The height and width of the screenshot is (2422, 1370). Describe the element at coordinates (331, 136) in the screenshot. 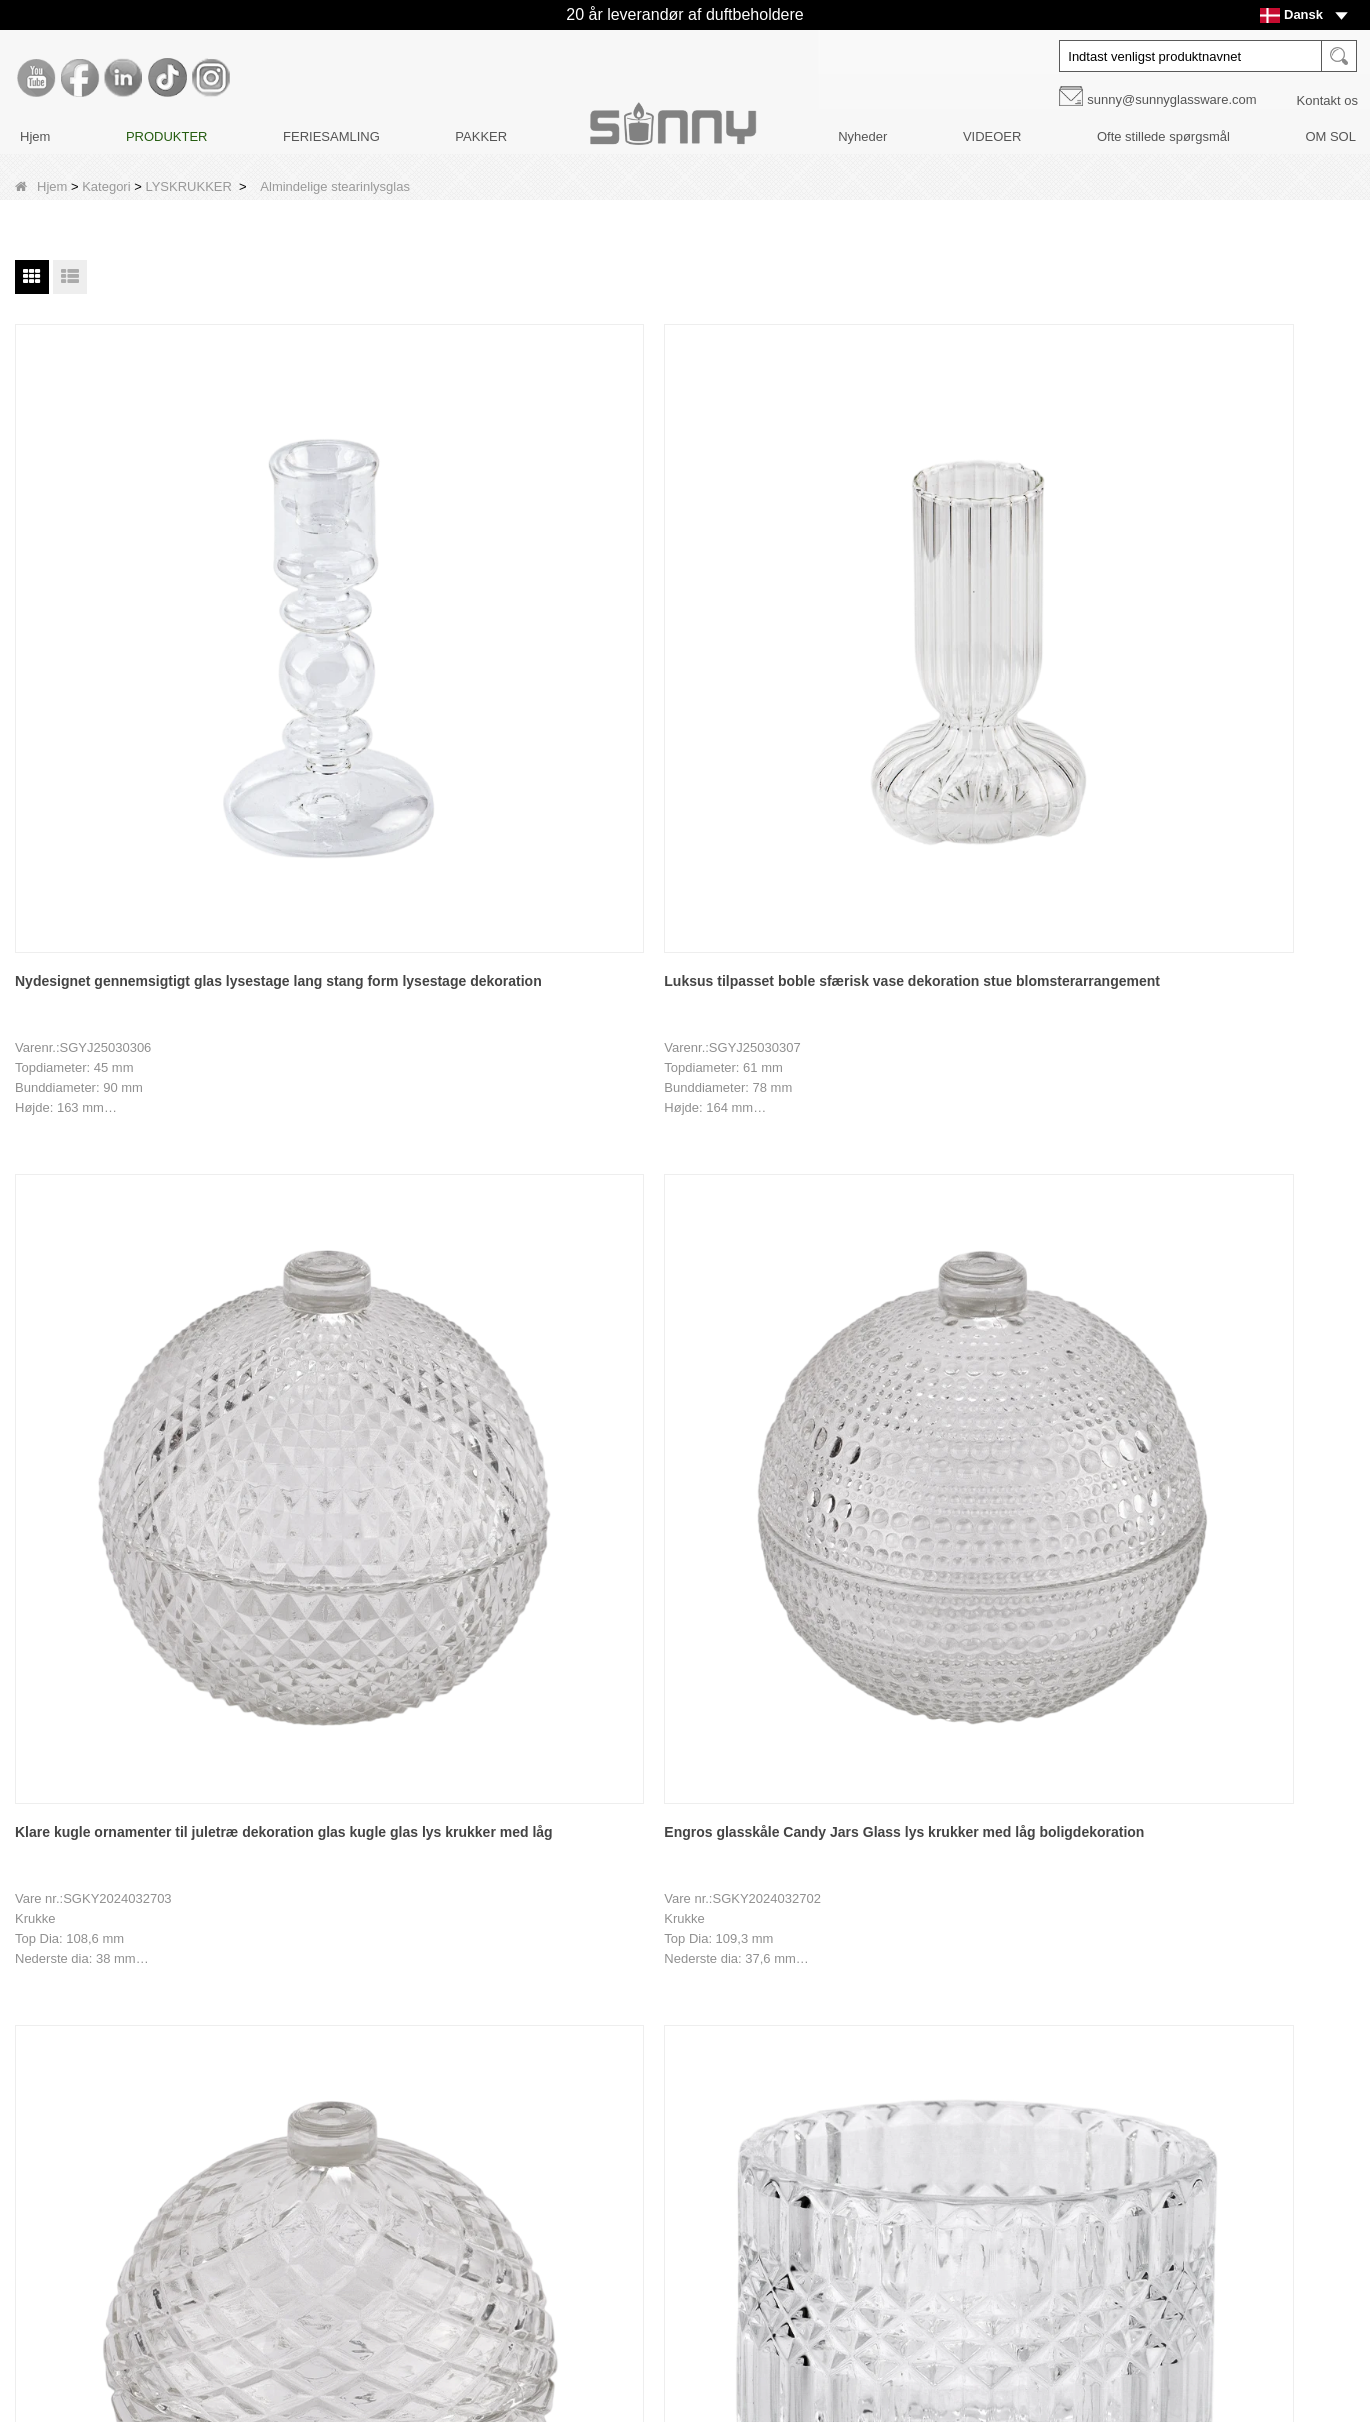

I see `FERIESAMLING` at that location.